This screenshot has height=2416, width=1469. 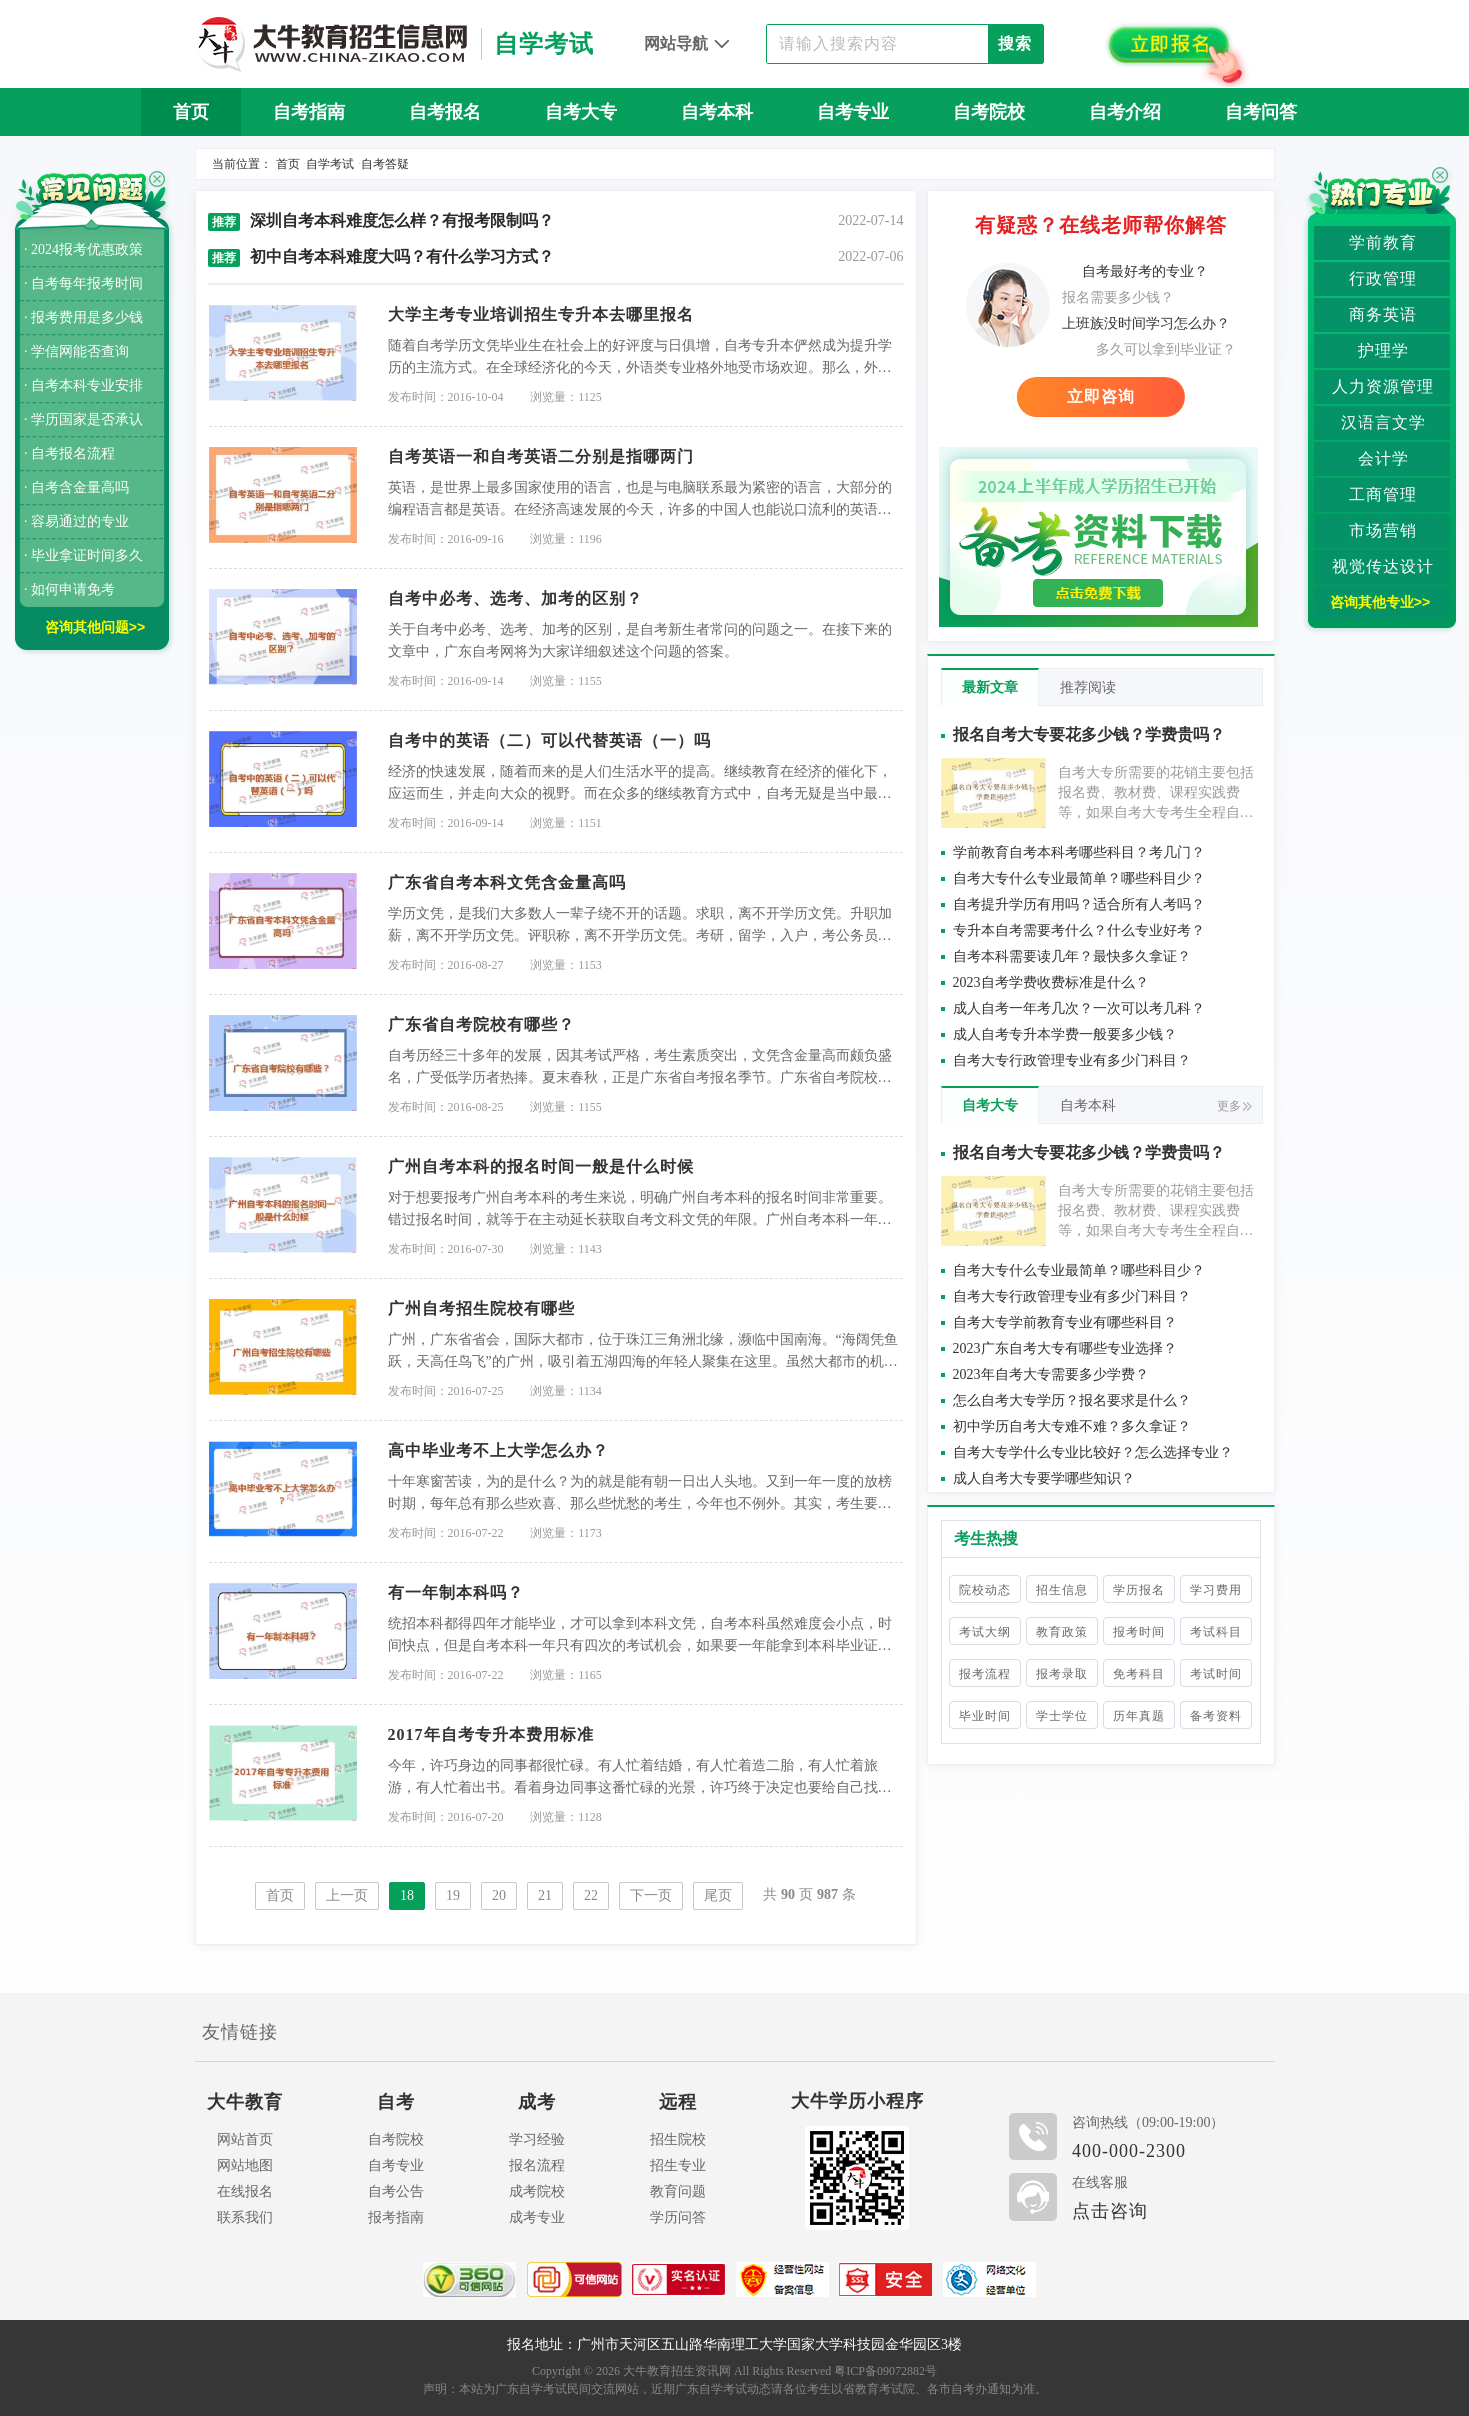 I want to click on · 如何申请免考, so click(x=69, y=589).